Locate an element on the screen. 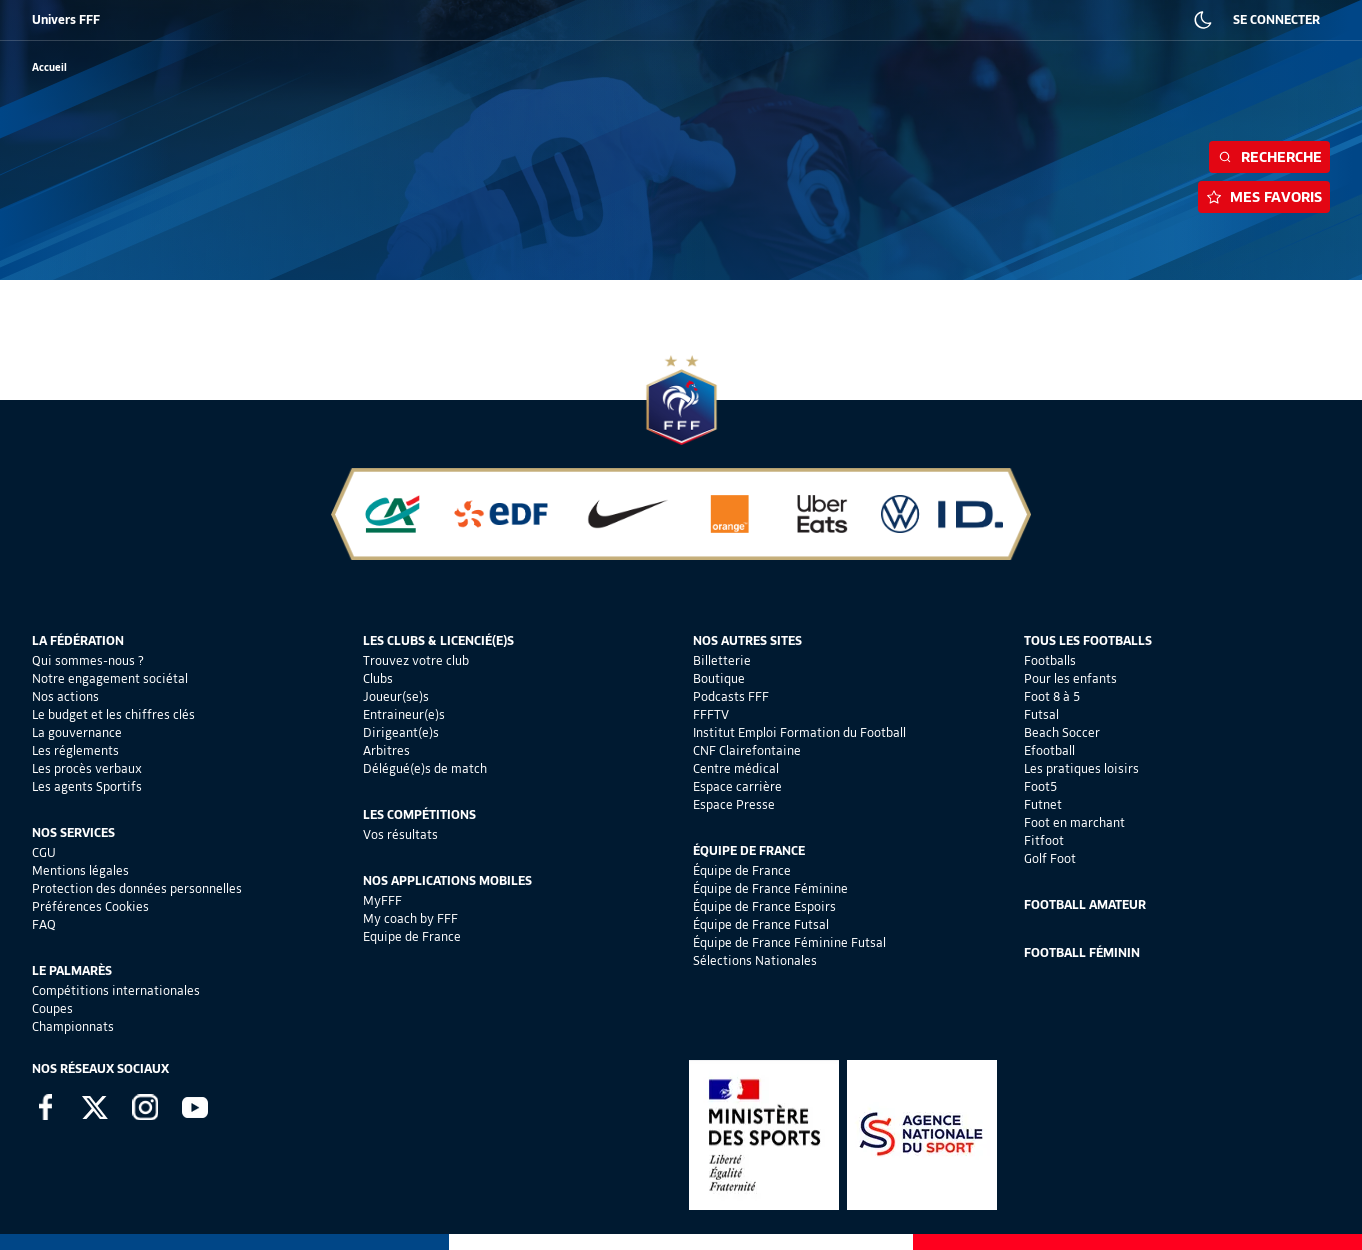 The height and width of the screenshot is (1250, 1362). PRESSE is located at coordinates (1075, 20).